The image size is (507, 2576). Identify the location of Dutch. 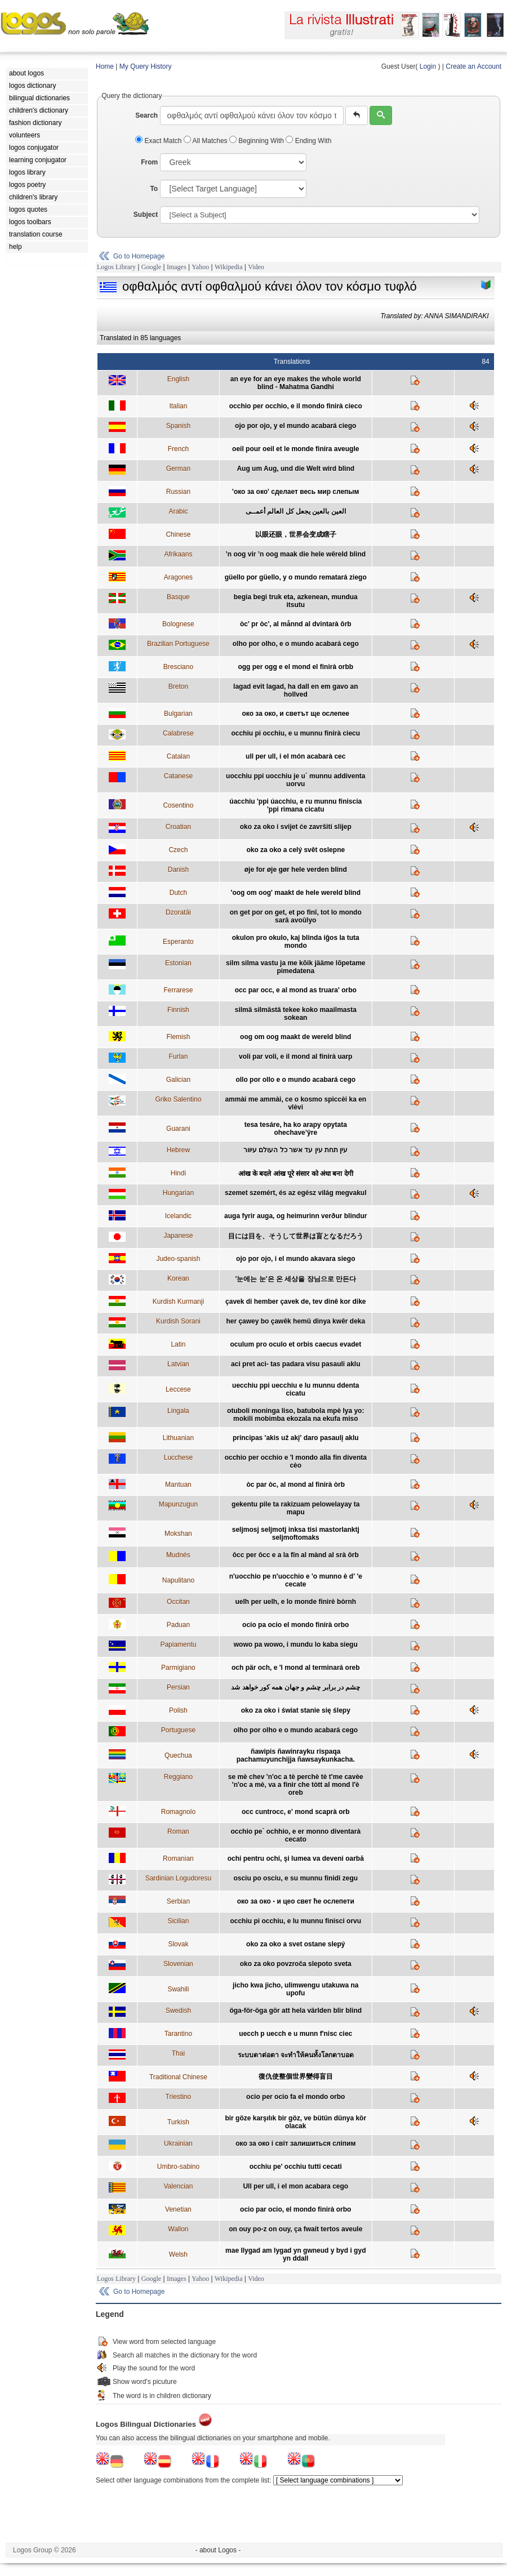
(178, 893).